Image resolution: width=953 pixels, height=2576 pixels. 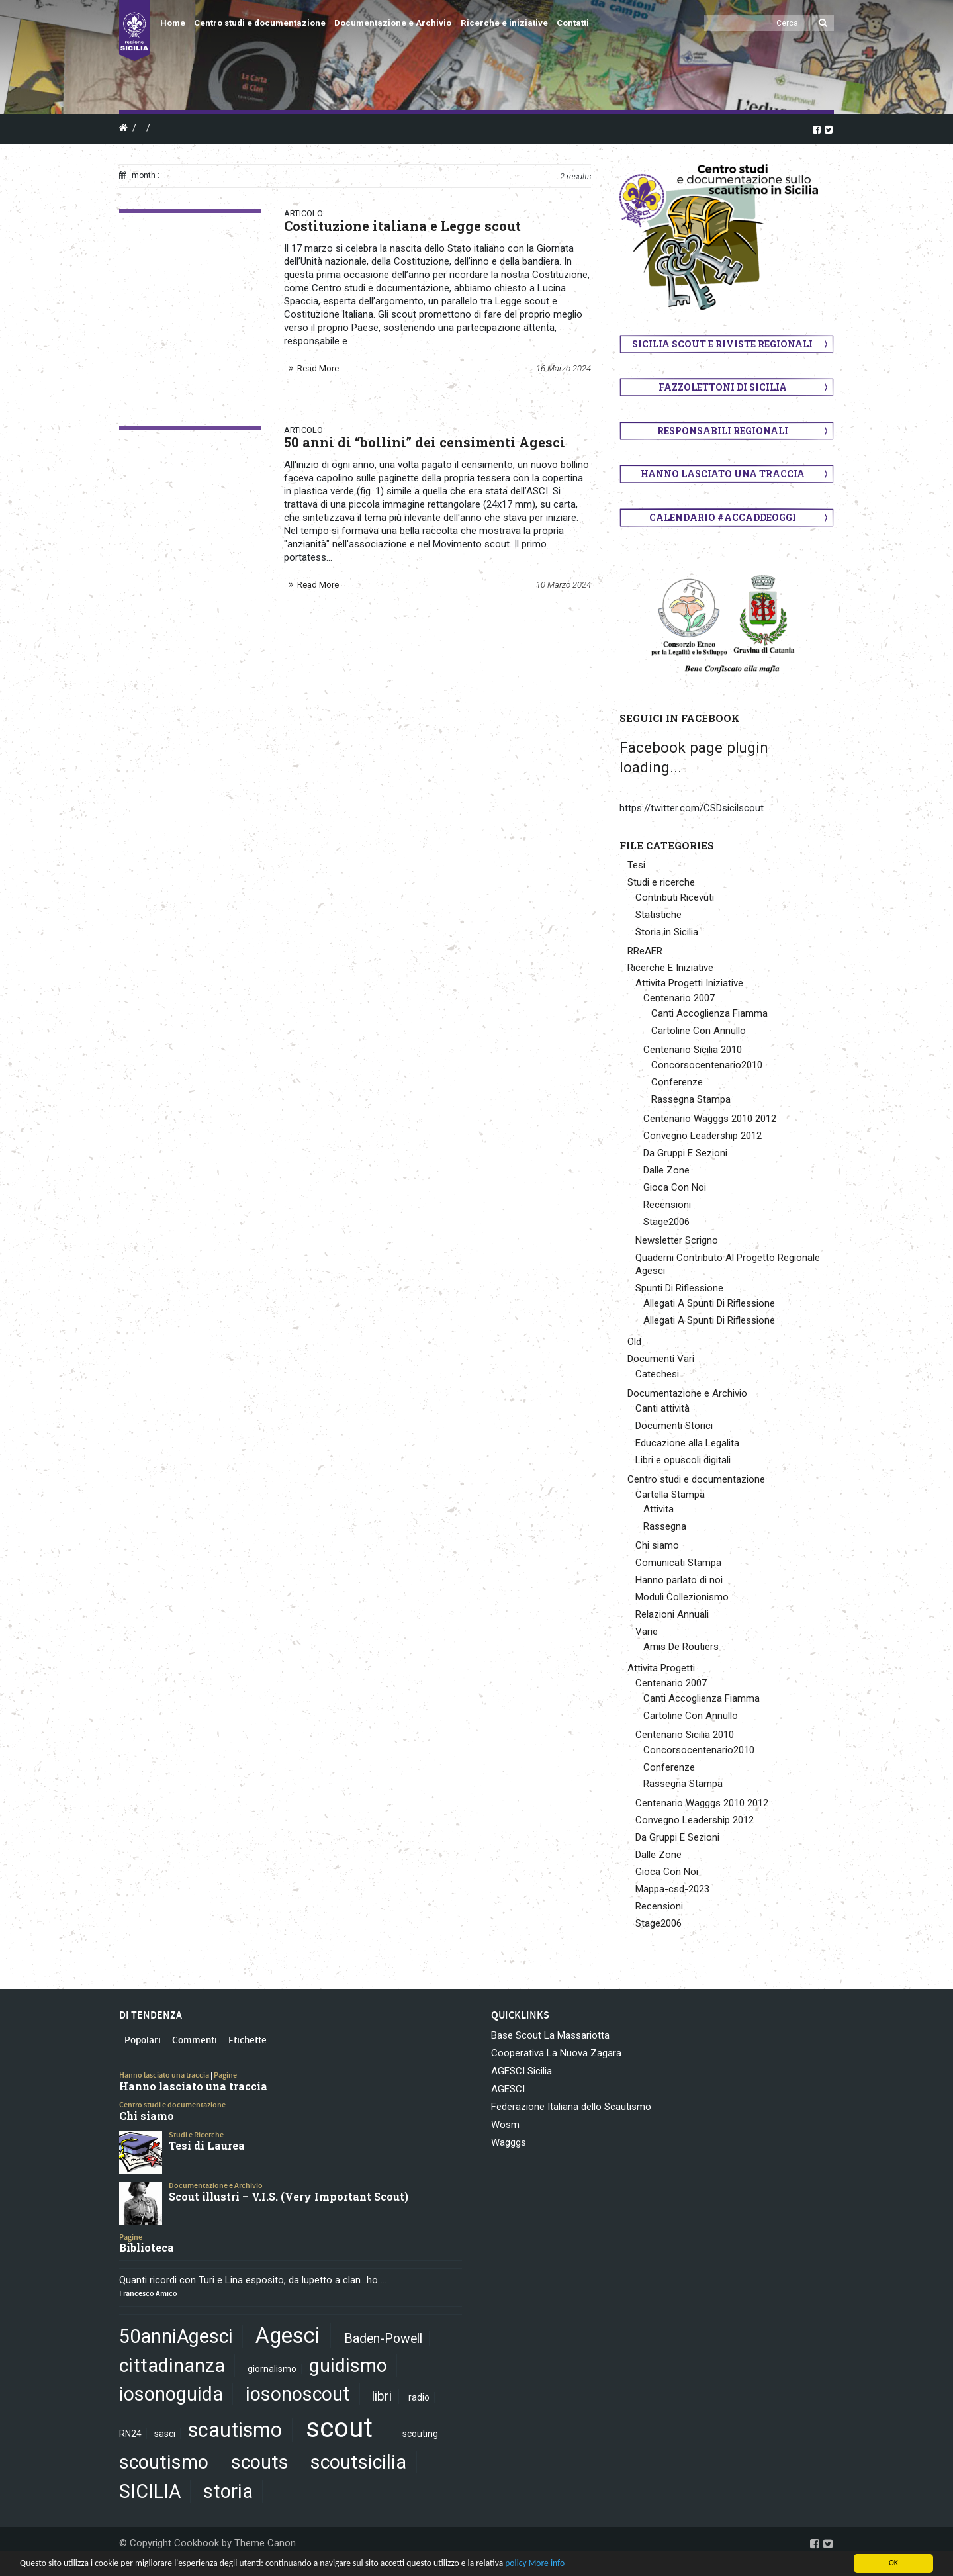 I want to click on Canti Accoglienza Fiamma, so click(x=709, y=1013).